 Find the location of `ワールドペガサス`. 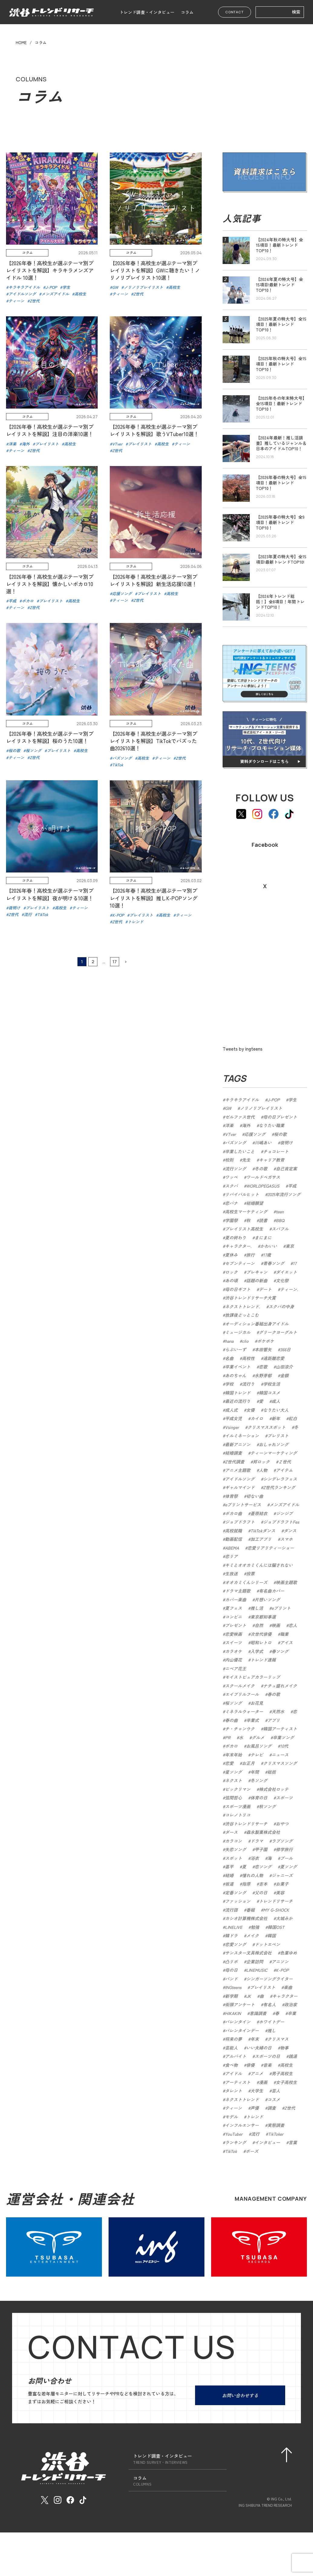

ワールドペガサス is located at coordinates (263, 1177).